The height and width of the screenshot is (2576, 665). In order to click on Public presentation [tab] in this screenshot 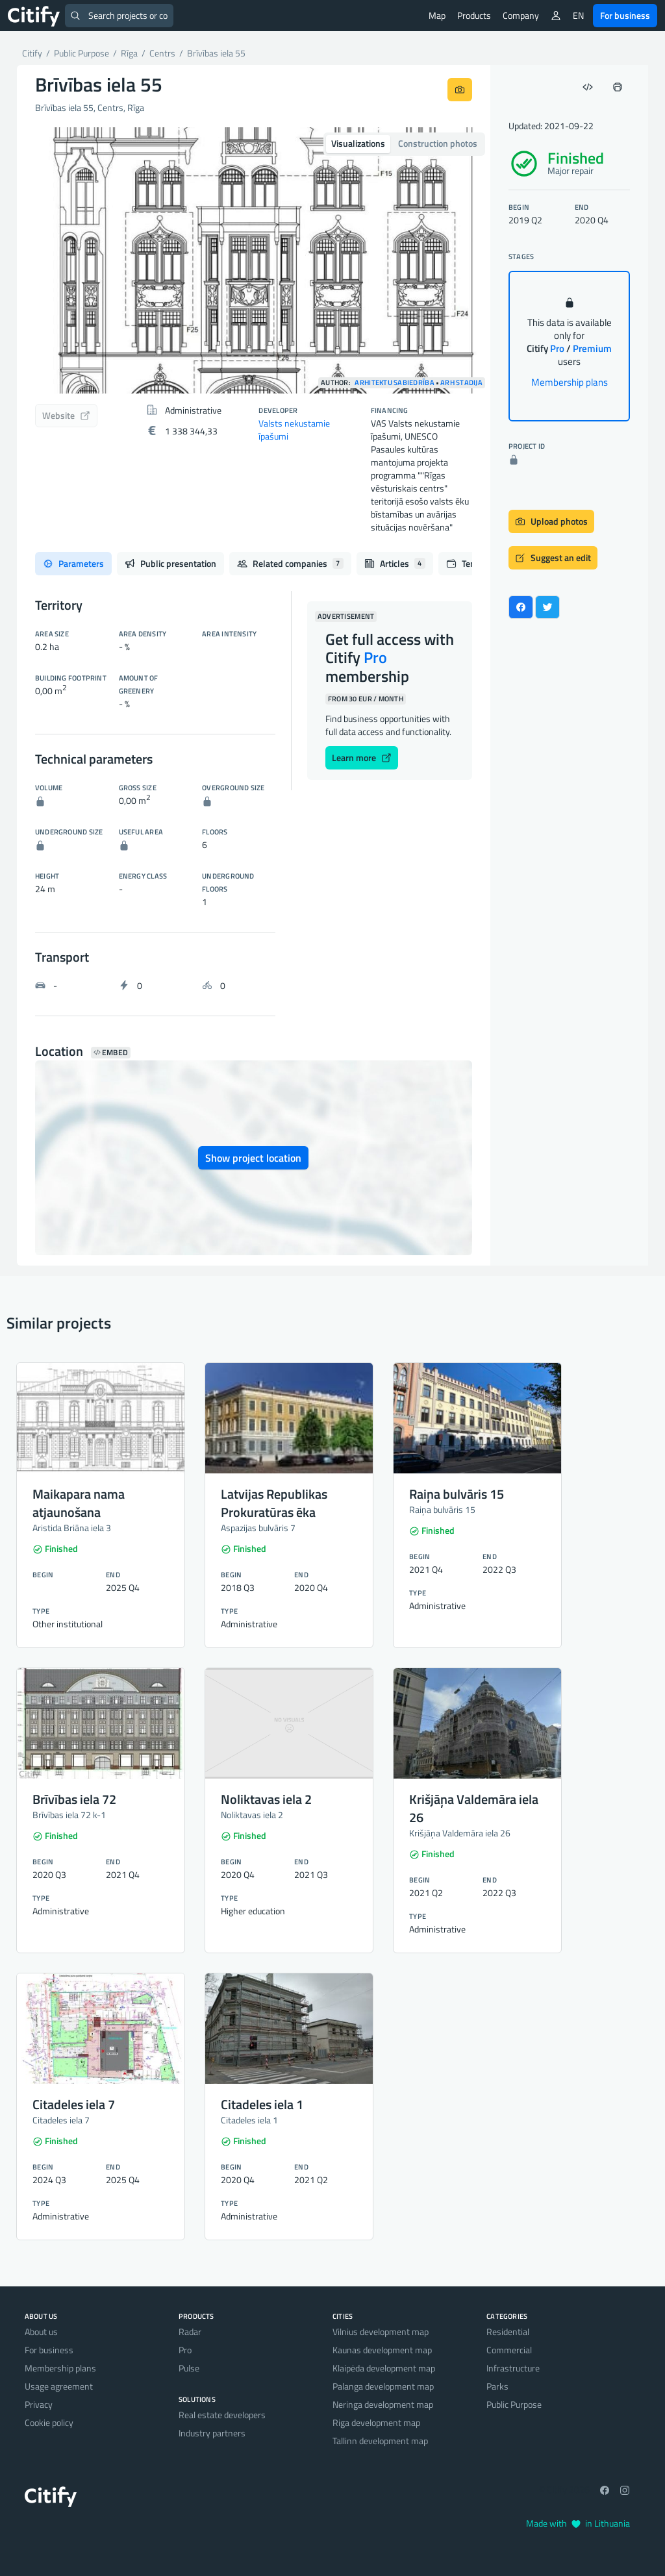, I will do `click(170, 563)`.